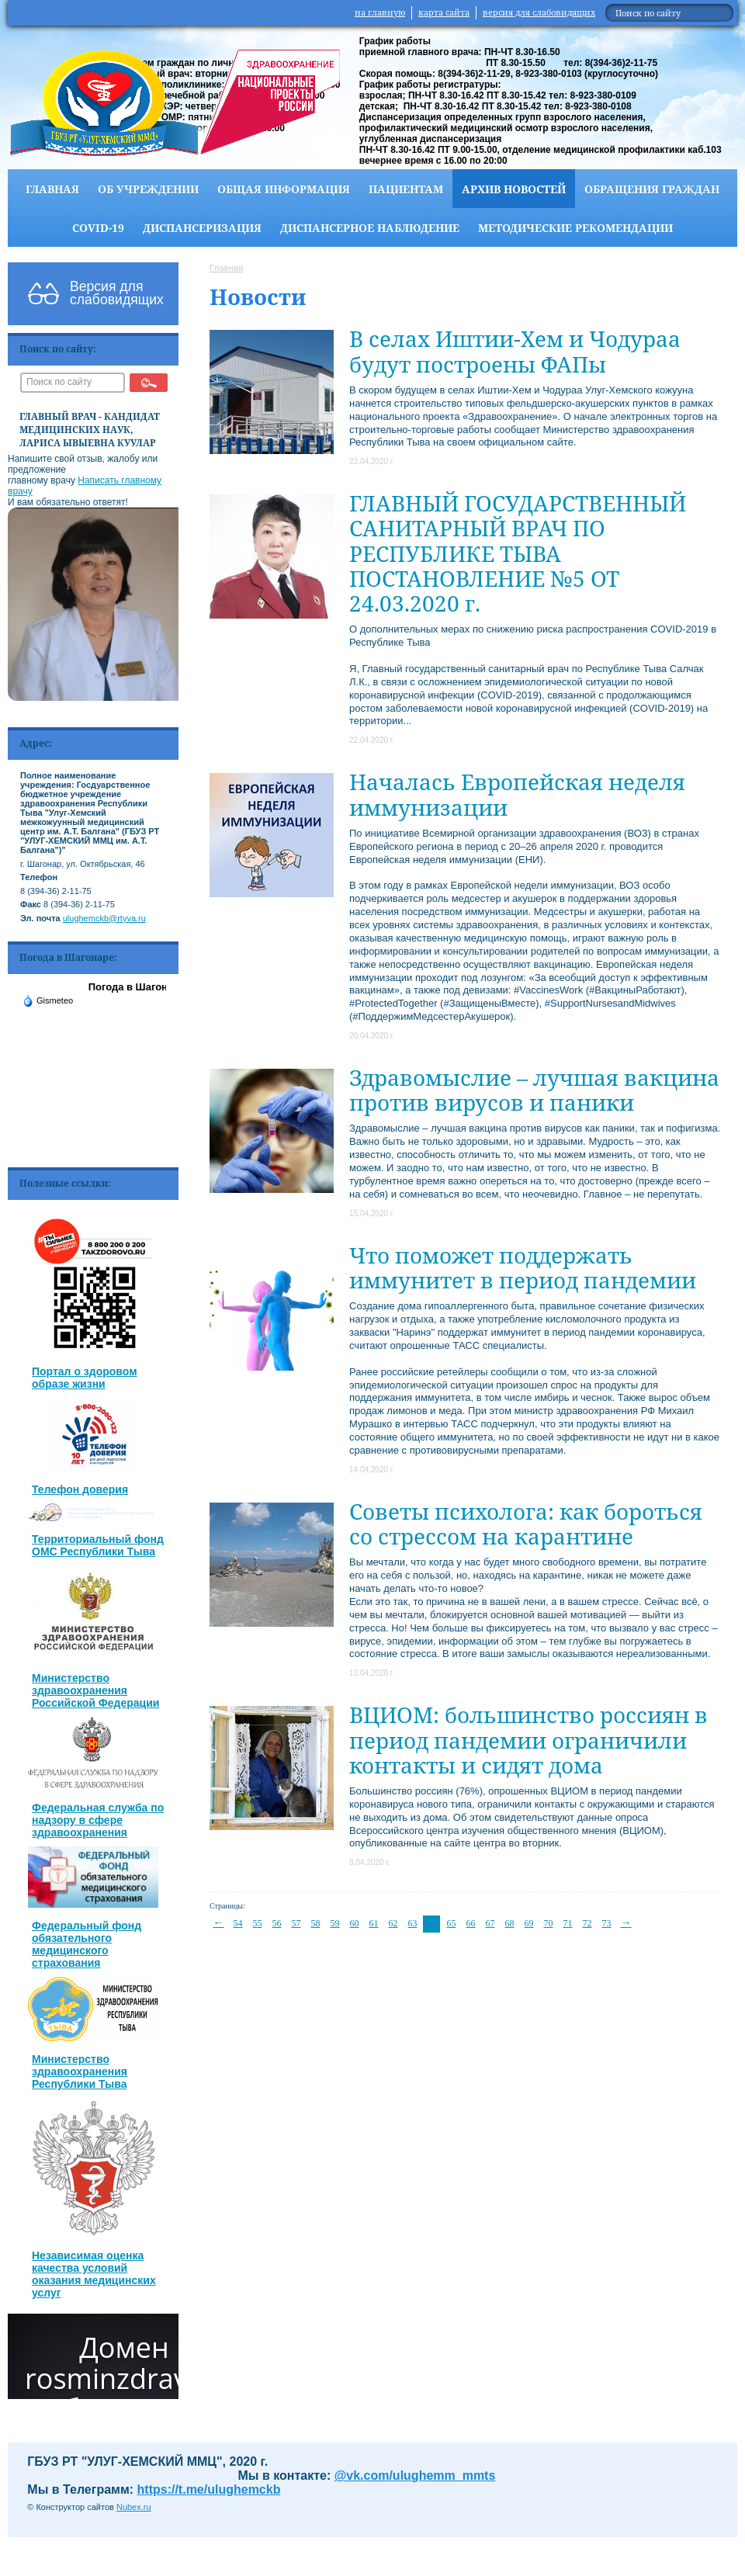  What do you see at coordinates (148, 189) in the screenshot?
I see `Об учреждении` at bounding box center [148, 189].